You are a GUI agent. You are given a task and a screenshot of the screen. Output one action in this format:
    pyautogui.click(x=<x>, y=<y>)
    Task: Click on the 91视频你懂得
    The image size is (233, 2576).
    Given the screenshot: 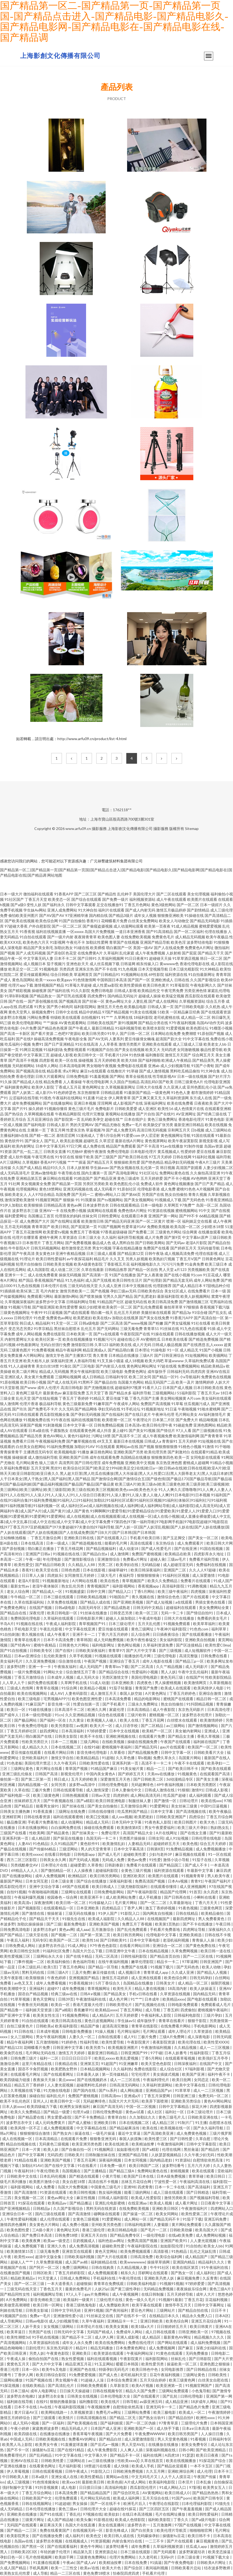 What is the action you would take?
    pyautogui.click(x=55, y=1108)
    